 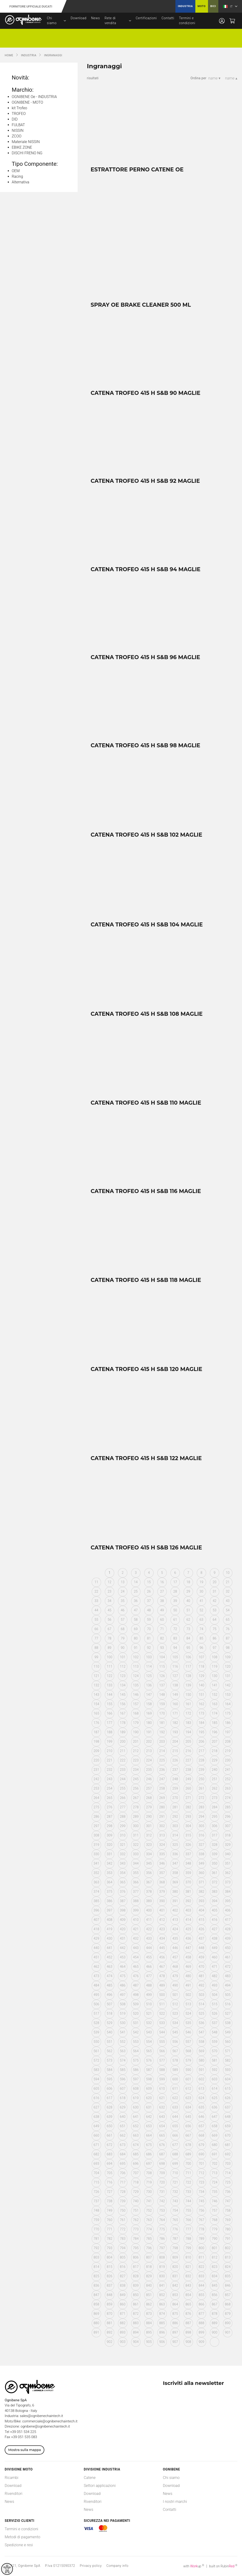 I want to click on 573, so click(x=109, y=2060).